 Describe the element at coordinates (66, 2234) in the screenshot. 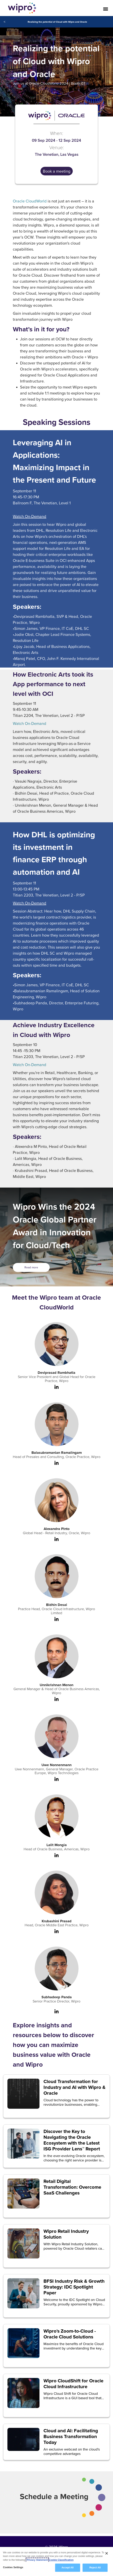

I see `Wipro Retail Industry Solution` at that location.